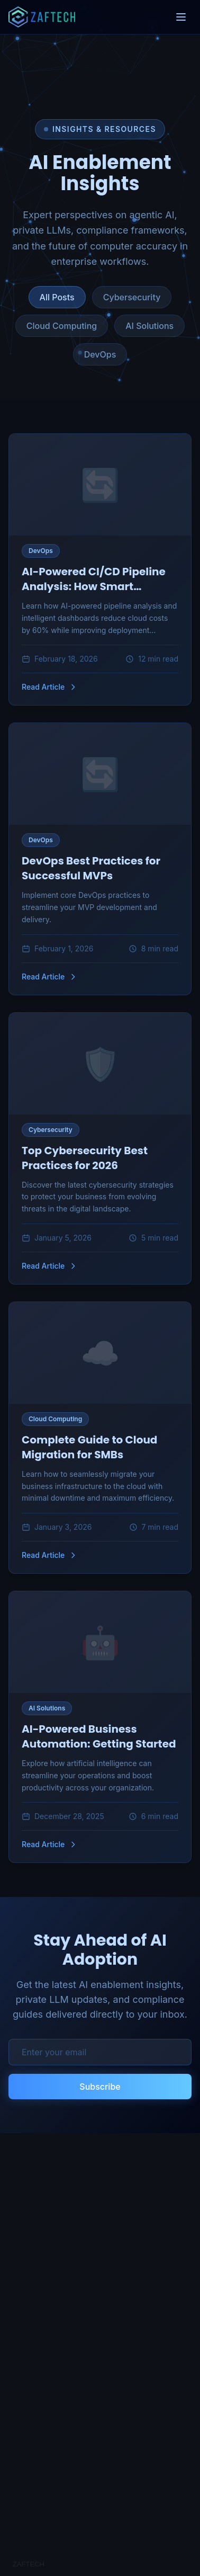 The height and width of the screenshot is (2576, 200). Describe the element at coordinates (181, 17) in the screenshot. I see `[Toggle menu]` at that location.